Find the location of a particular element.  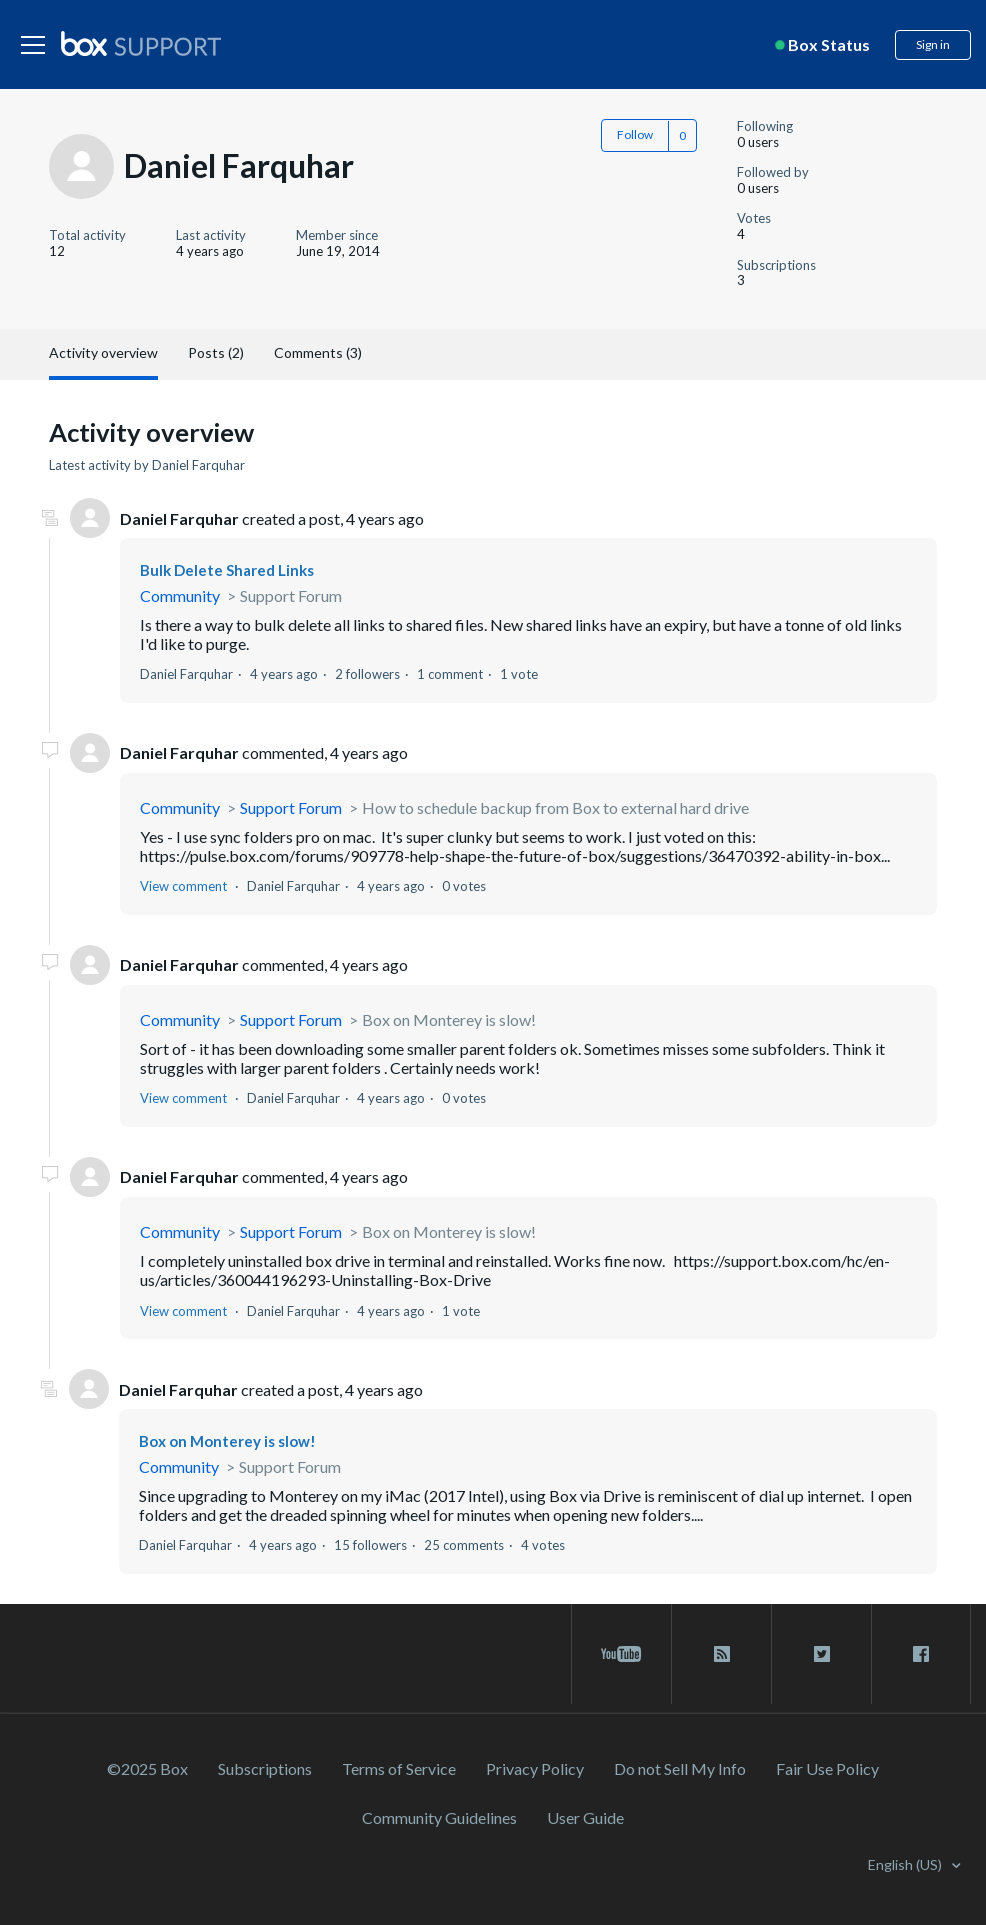

Sign in [button] is located at coordinates (933, 44).